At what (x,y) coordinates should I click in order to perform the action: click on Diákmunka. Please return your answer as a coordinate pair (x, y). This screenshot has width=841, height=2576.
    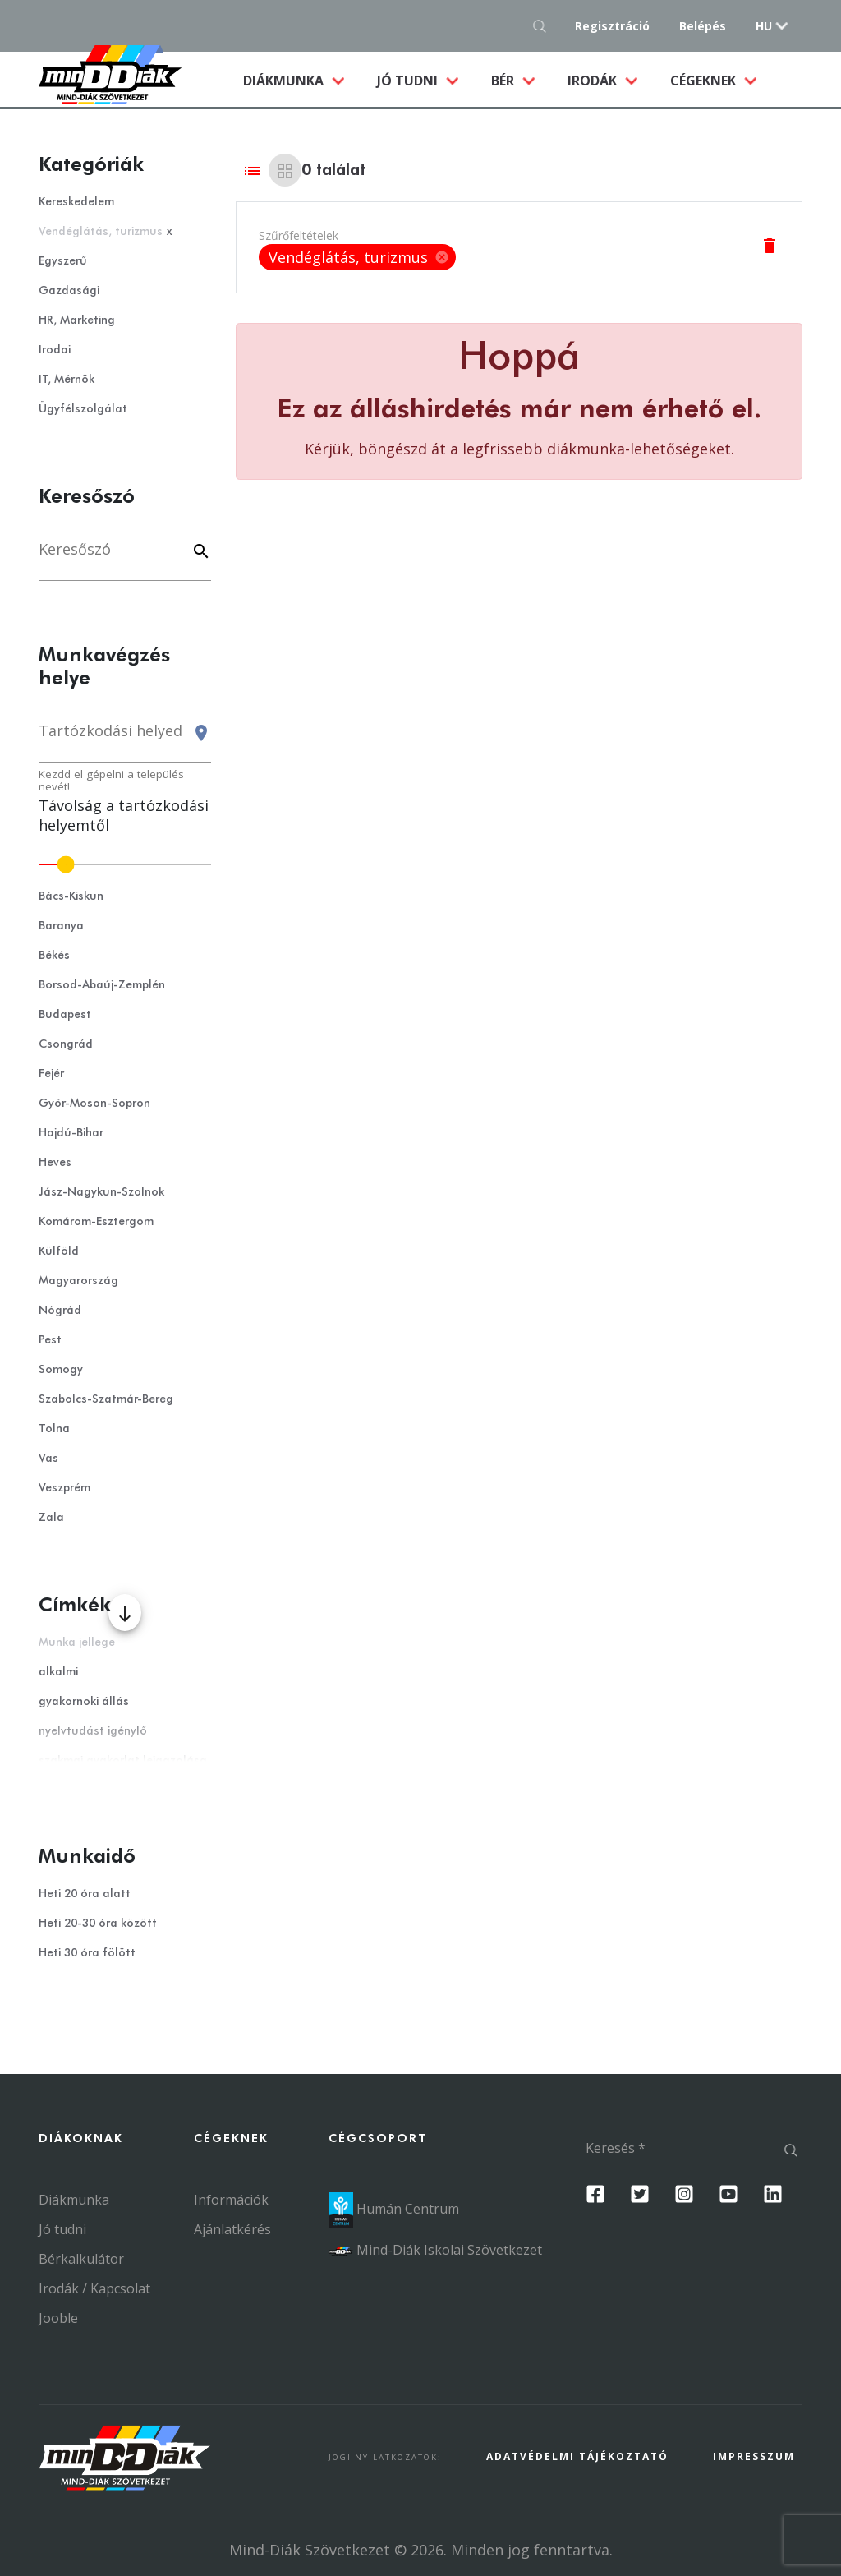
    Looking at the image, I should click on (302, 80).